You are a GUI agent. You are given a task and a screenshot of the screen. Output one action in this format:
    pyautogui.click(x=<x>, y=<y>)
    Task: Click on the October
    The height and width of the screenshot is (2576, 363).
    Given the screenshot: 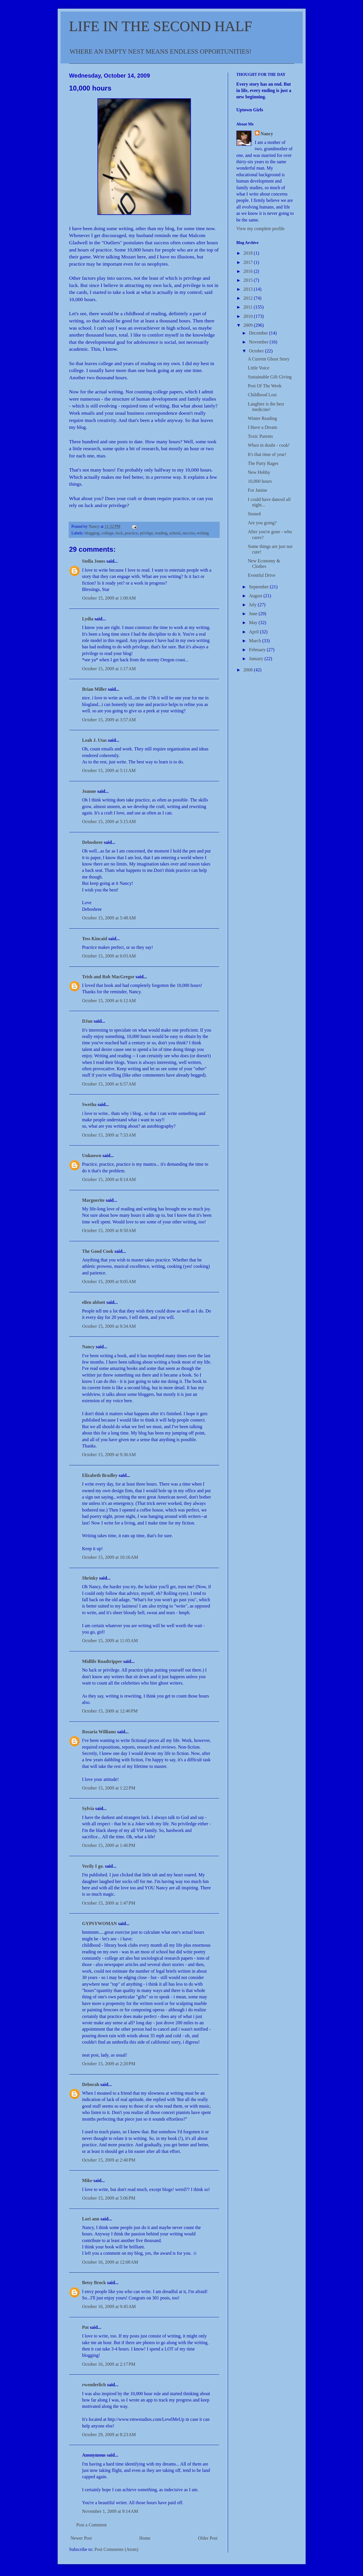 What is the action you would take?
    pyautogui.click(x=257, y=350)
    